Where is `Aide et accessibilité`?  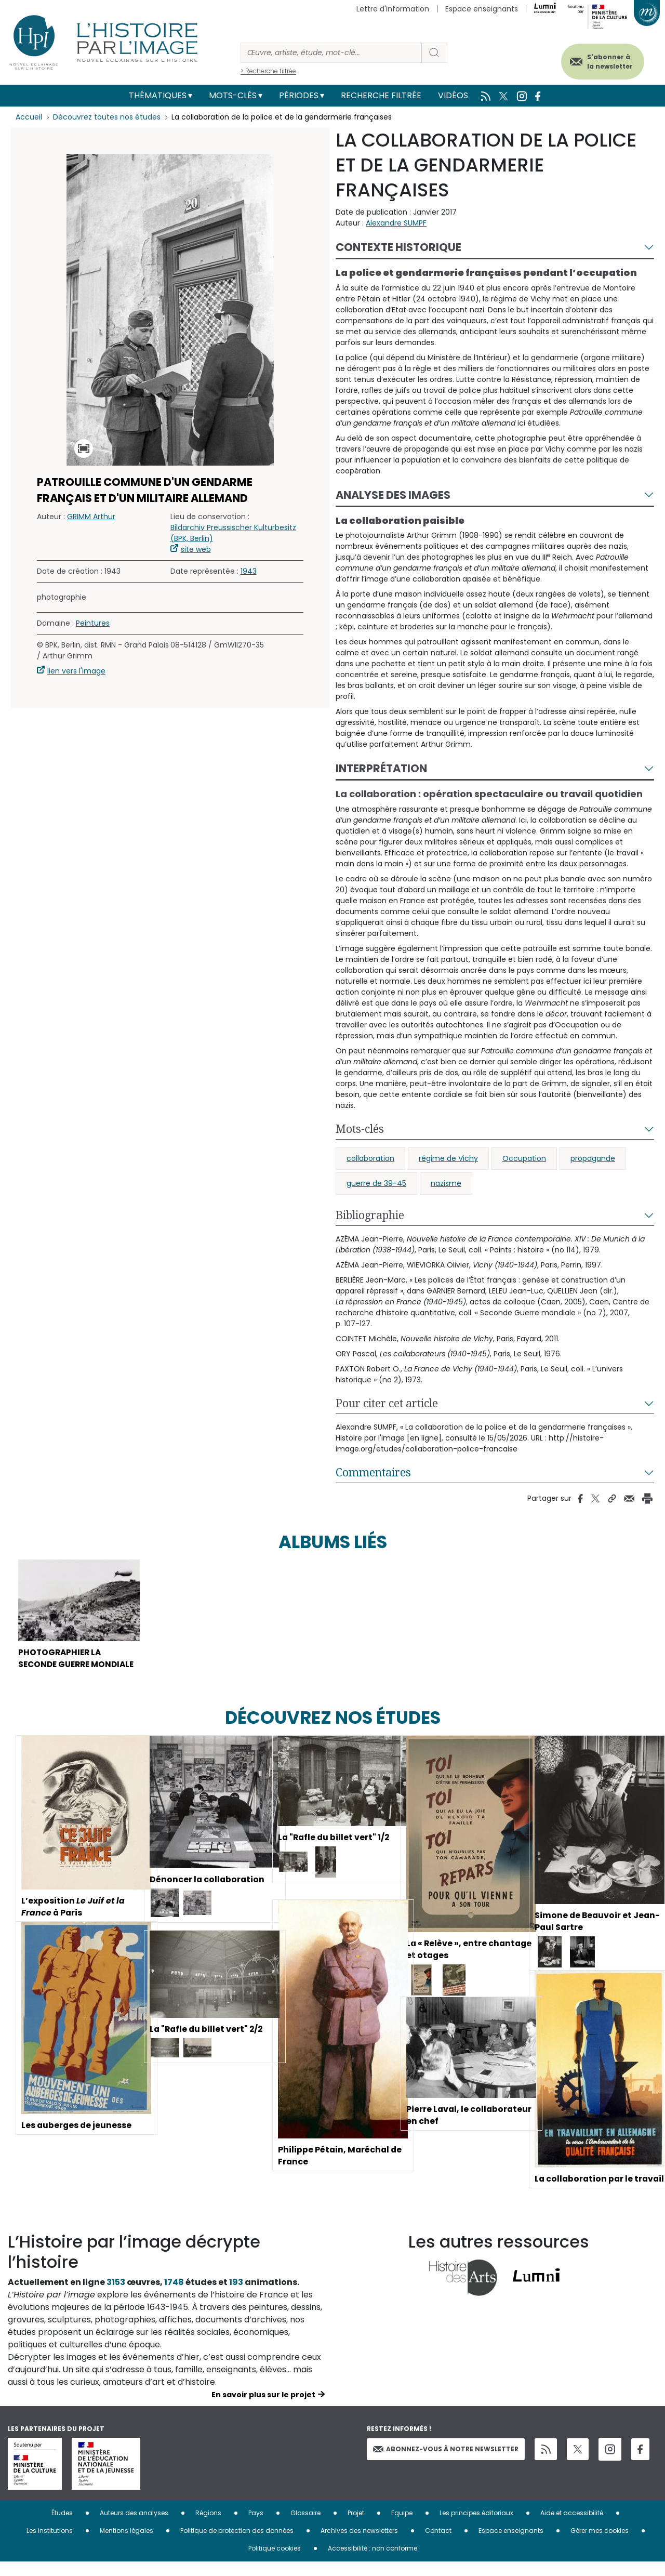 Aide et accessibilité is located at coordinates (571, 2526).